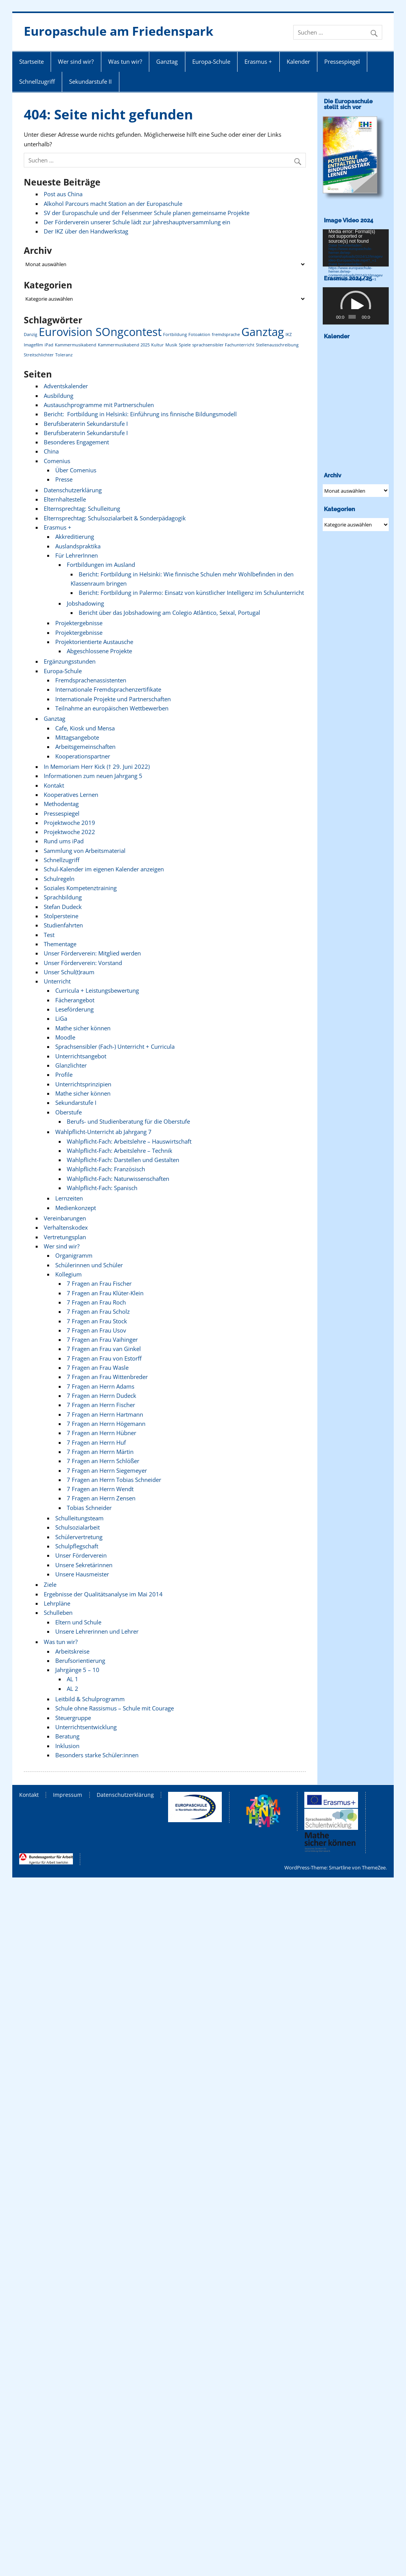 The width and height of the screenshot is (406, 2576). Describe the element at coordinates (106, 1423) in the screenshot. I see `7 Fragen an Herrn Högemann` at that location.